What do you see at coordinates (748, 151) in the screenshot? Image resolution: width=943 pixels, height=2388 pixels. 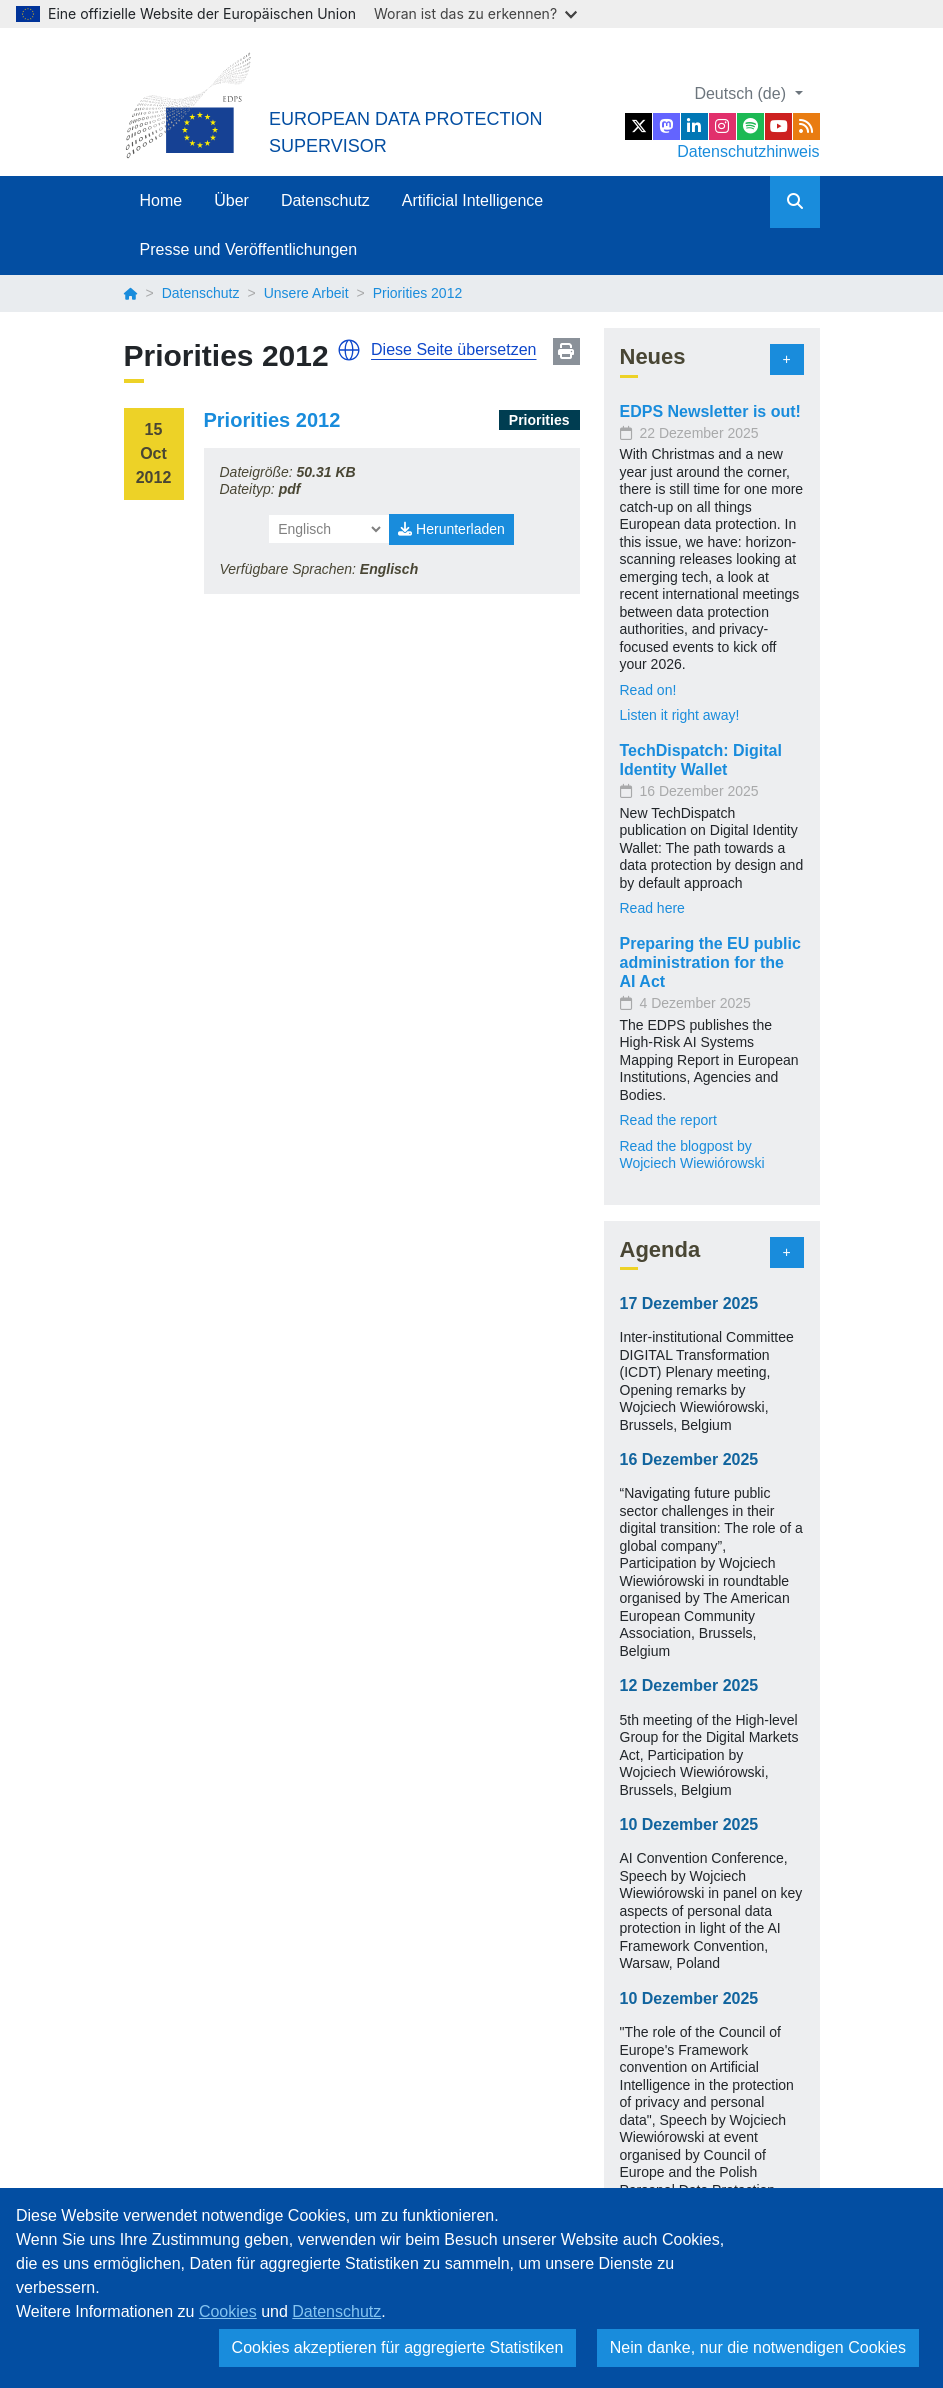 I see `Datenschutzhinweis` at bounding box center [748, 151].